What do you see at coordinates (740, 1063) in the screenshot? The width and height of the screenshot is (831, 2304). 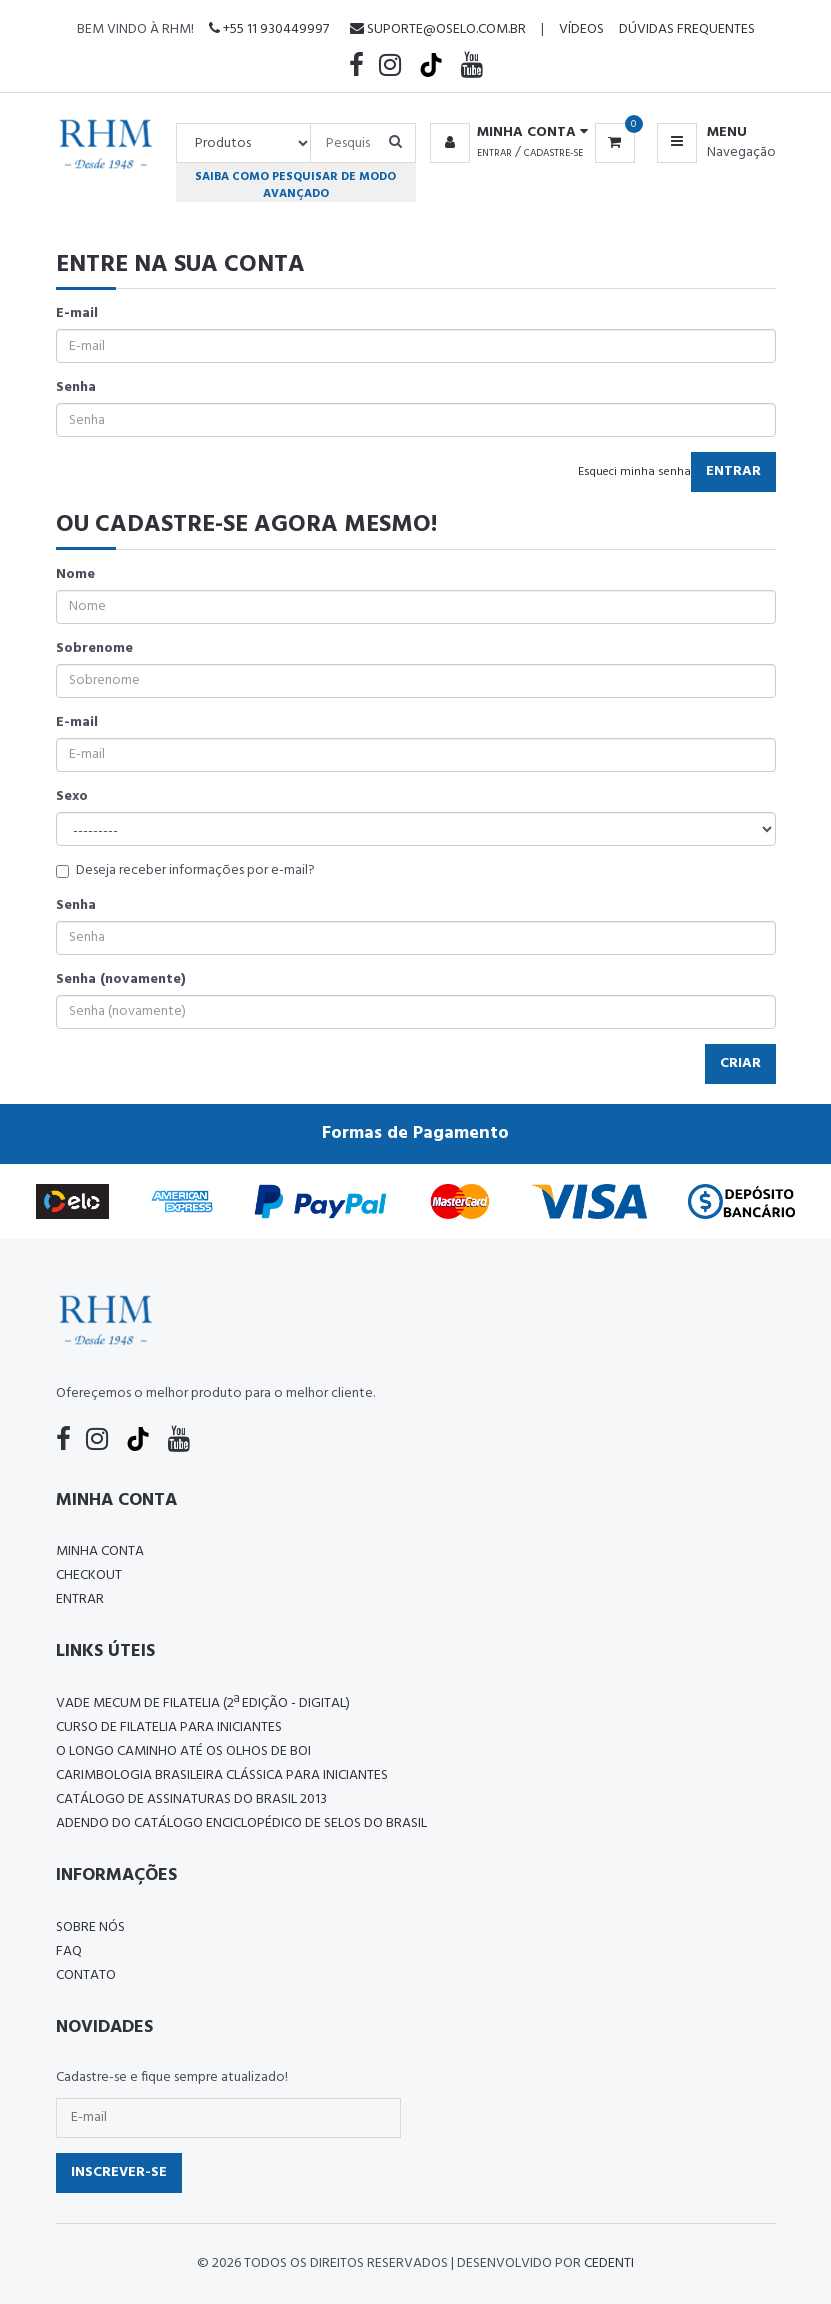 I see `Criar` at bounding box center [740, 1063].